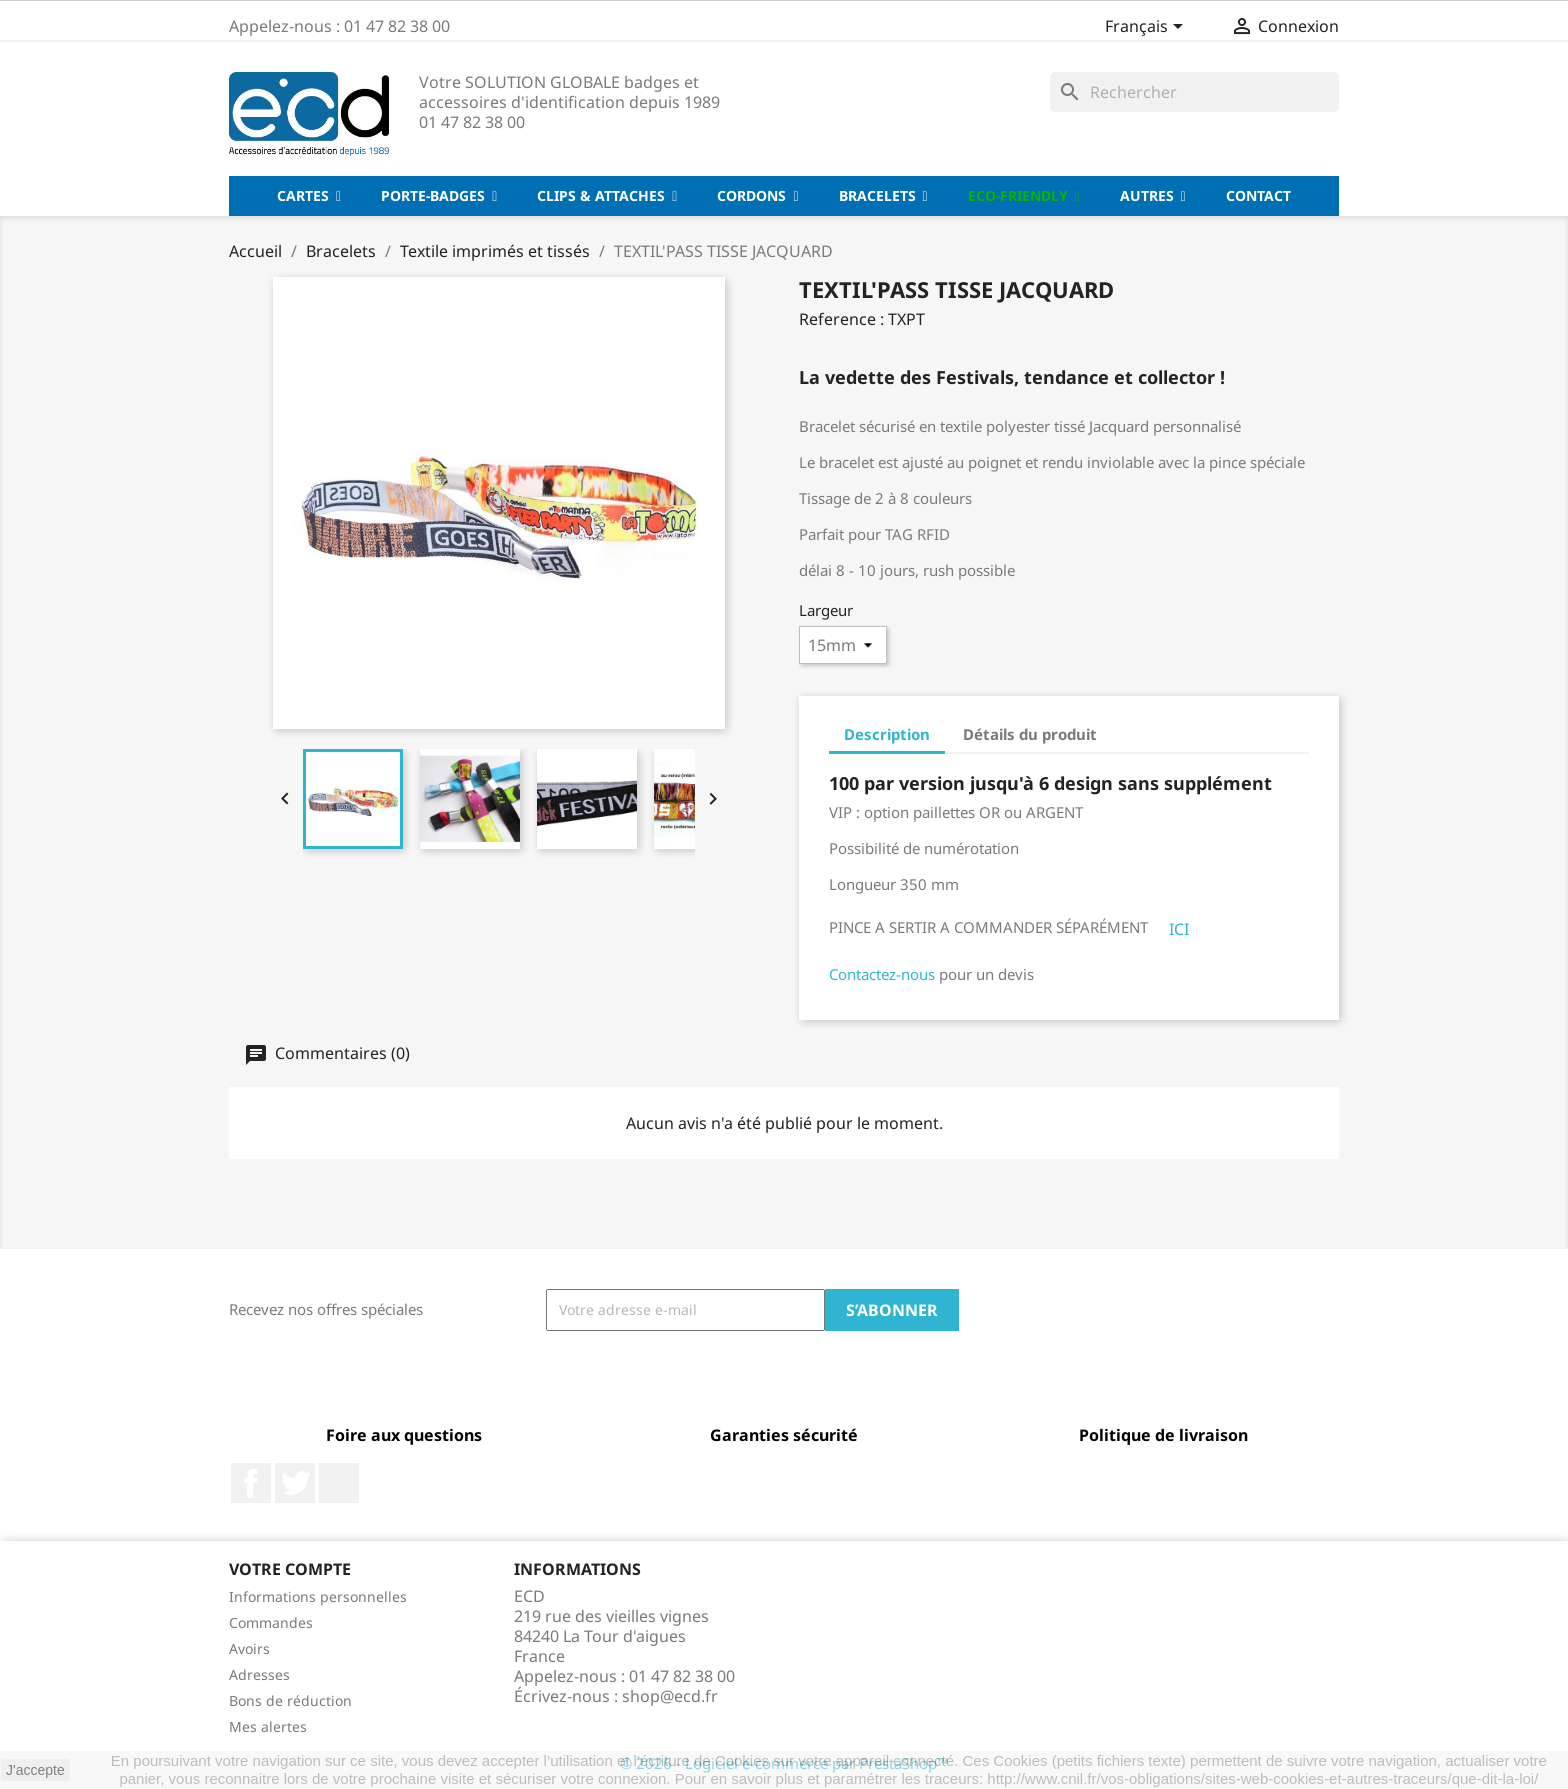 The image size is (1568, 1789). I want to click on [Rechercher], so click(1194, 92).